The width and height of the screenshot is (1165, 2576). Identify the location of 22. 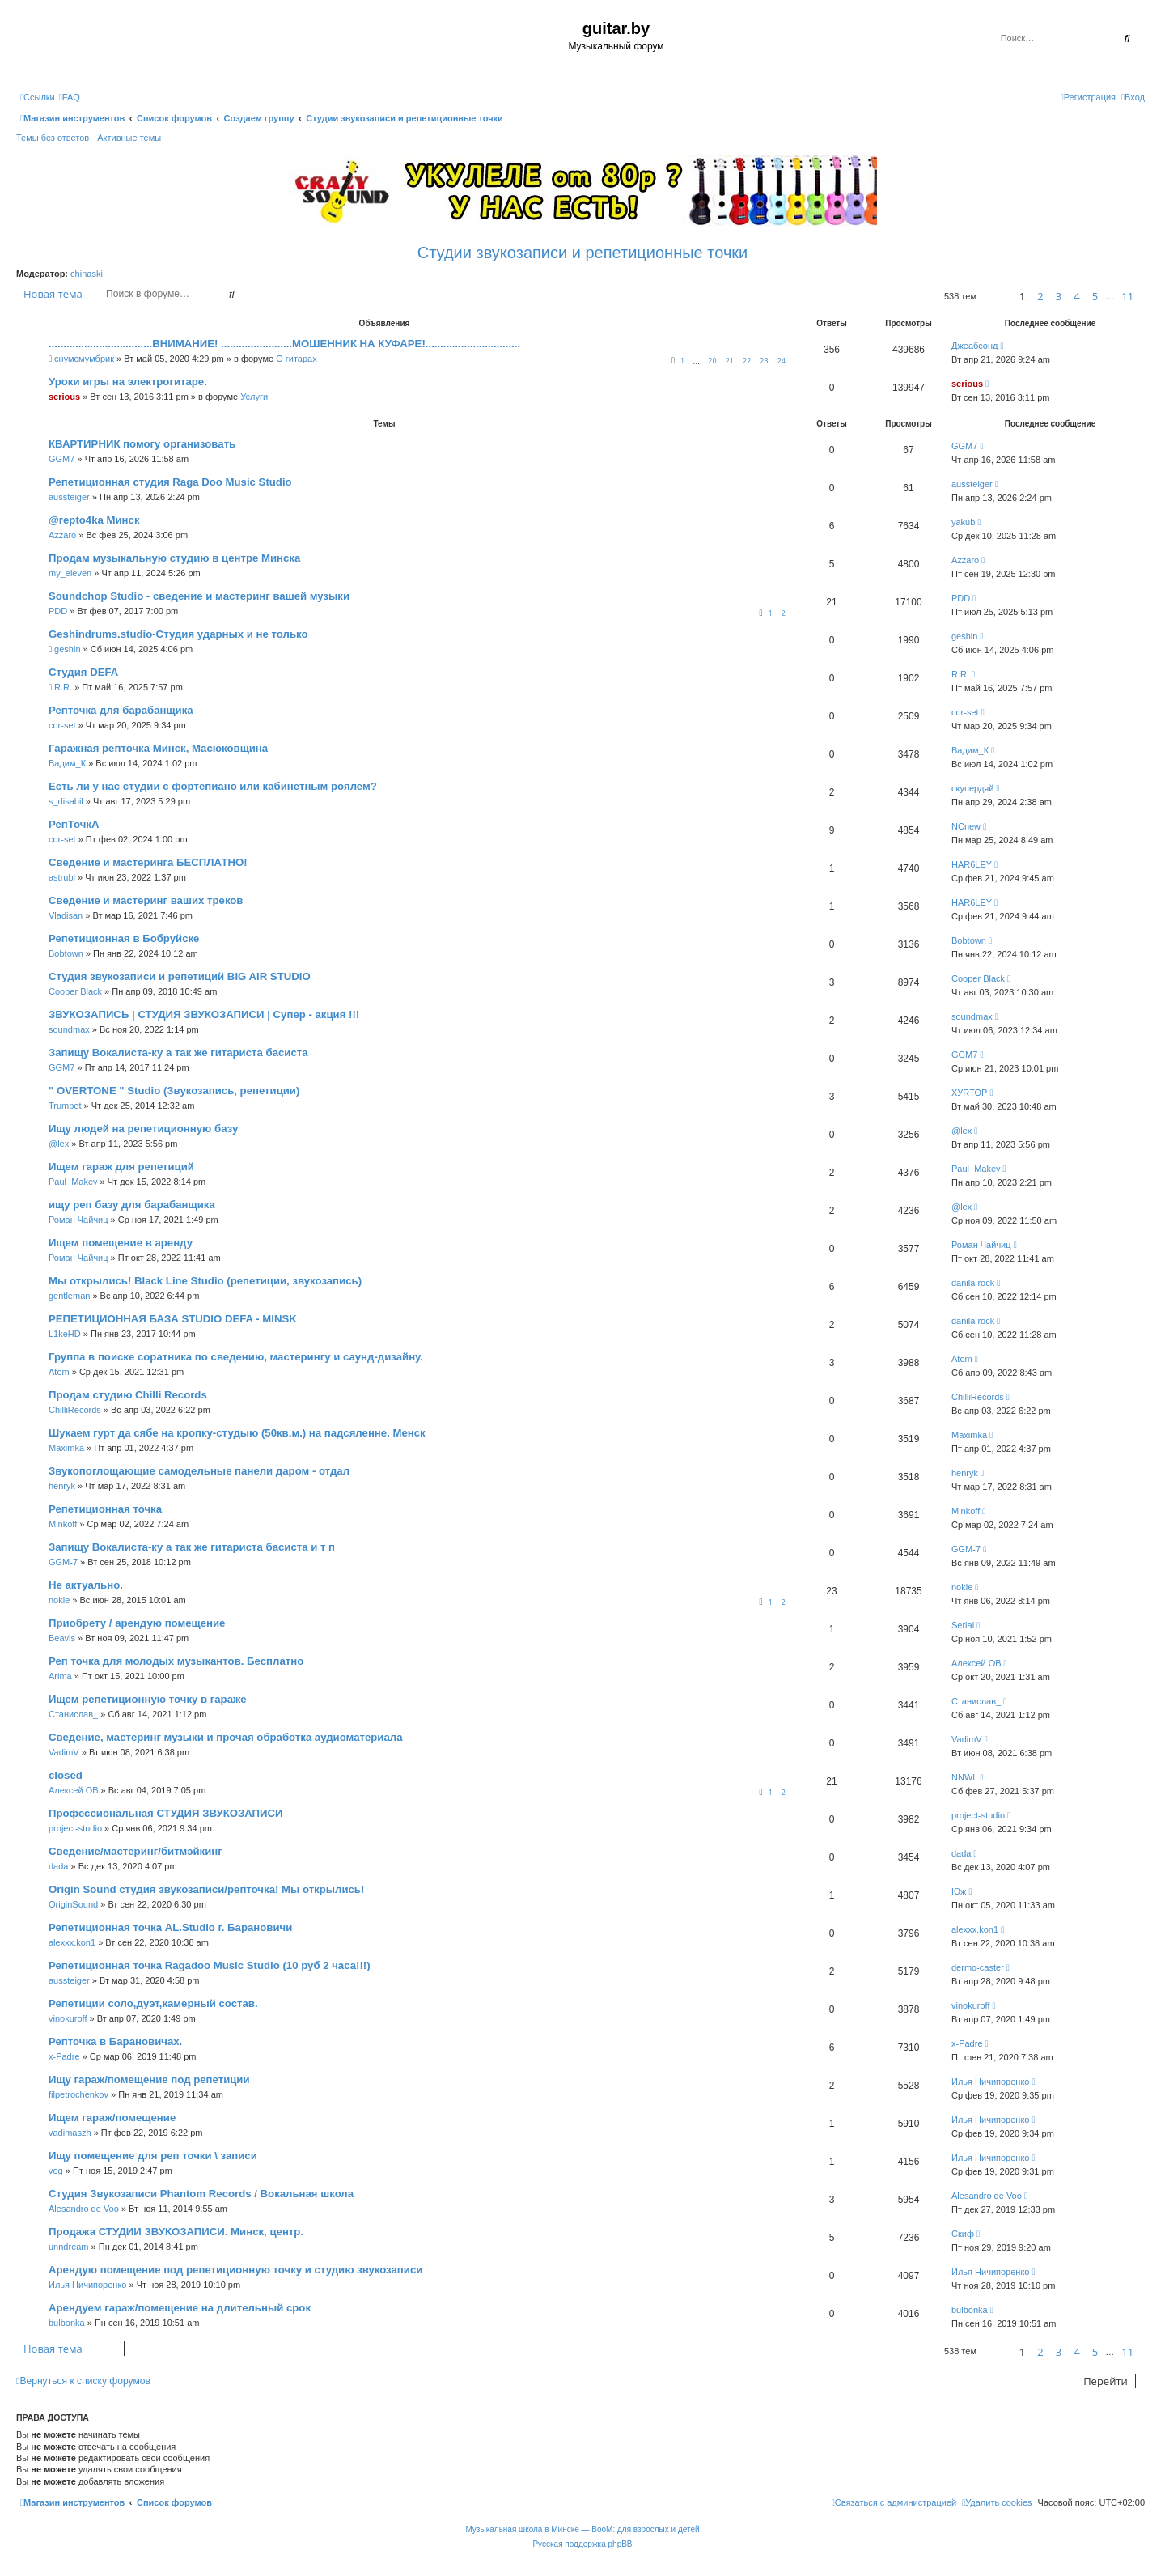
(747, 360).